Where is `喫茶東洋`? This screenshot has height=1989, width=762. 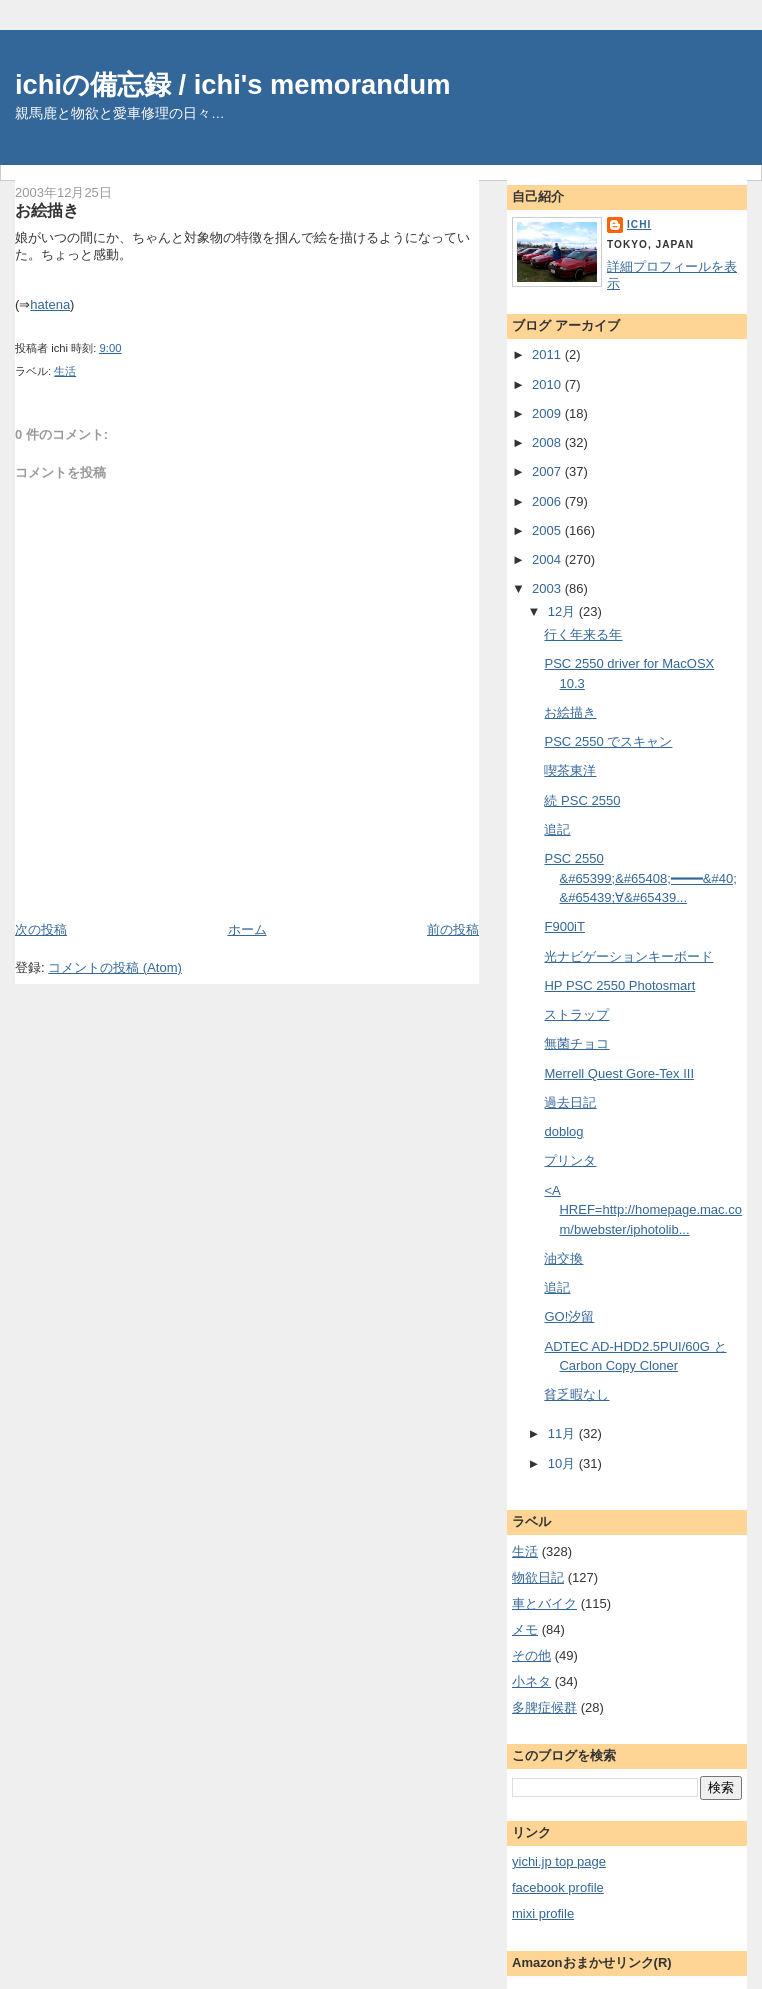
喫茶東洋 is located at coordinates (570, 770).